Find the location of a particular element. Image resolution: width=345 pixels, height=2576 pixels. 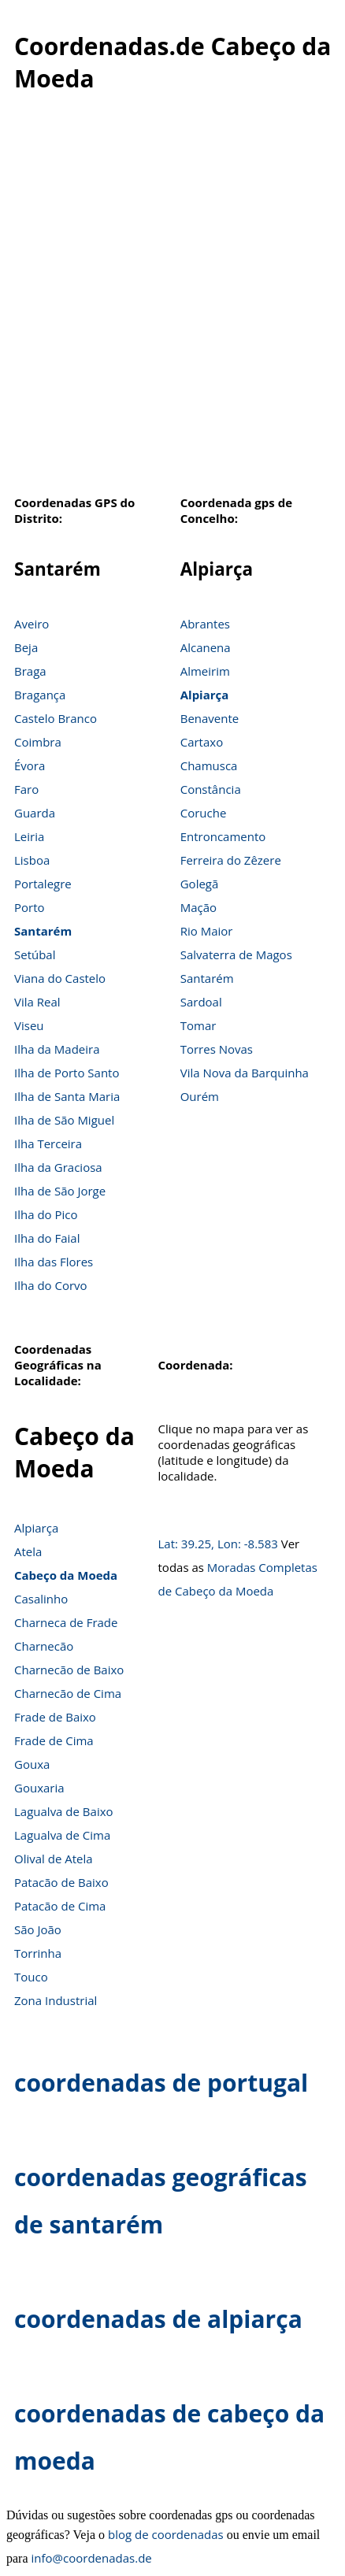

Coruche is located at coordinates (203, 813).